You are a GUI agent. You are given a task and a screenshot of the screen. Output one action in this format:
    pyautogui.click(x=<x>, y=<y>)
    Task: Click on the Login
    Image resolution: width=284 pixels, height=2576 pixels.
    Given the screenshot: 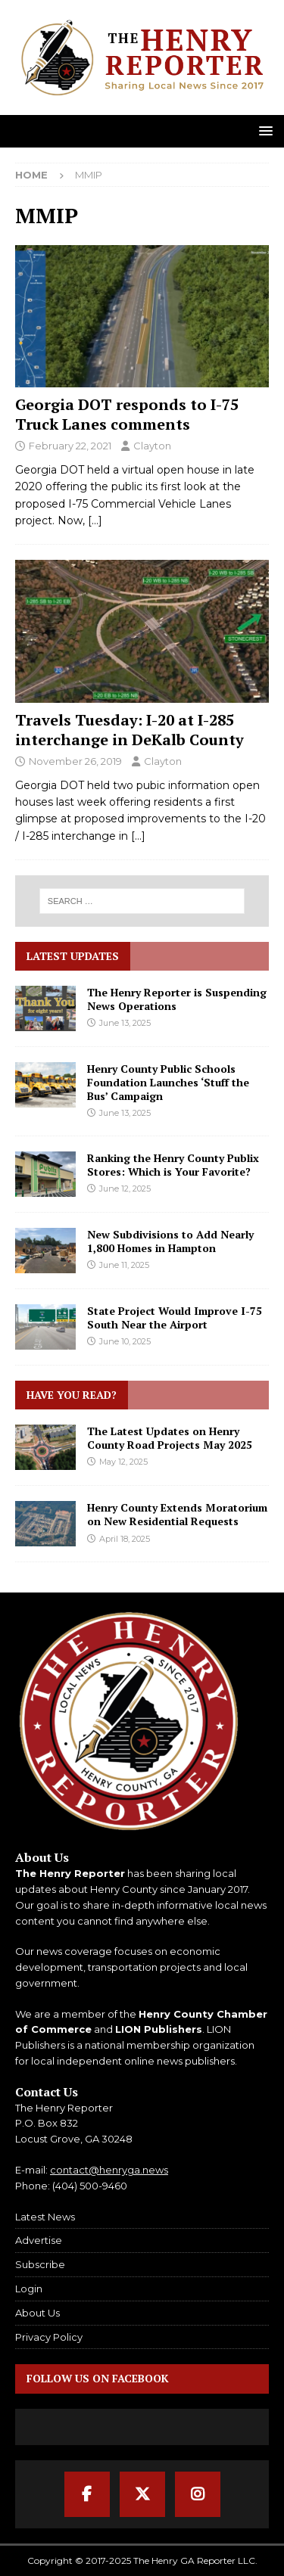 What is the action you would take?
    pyautogui.click(x=28, y=2288)
    